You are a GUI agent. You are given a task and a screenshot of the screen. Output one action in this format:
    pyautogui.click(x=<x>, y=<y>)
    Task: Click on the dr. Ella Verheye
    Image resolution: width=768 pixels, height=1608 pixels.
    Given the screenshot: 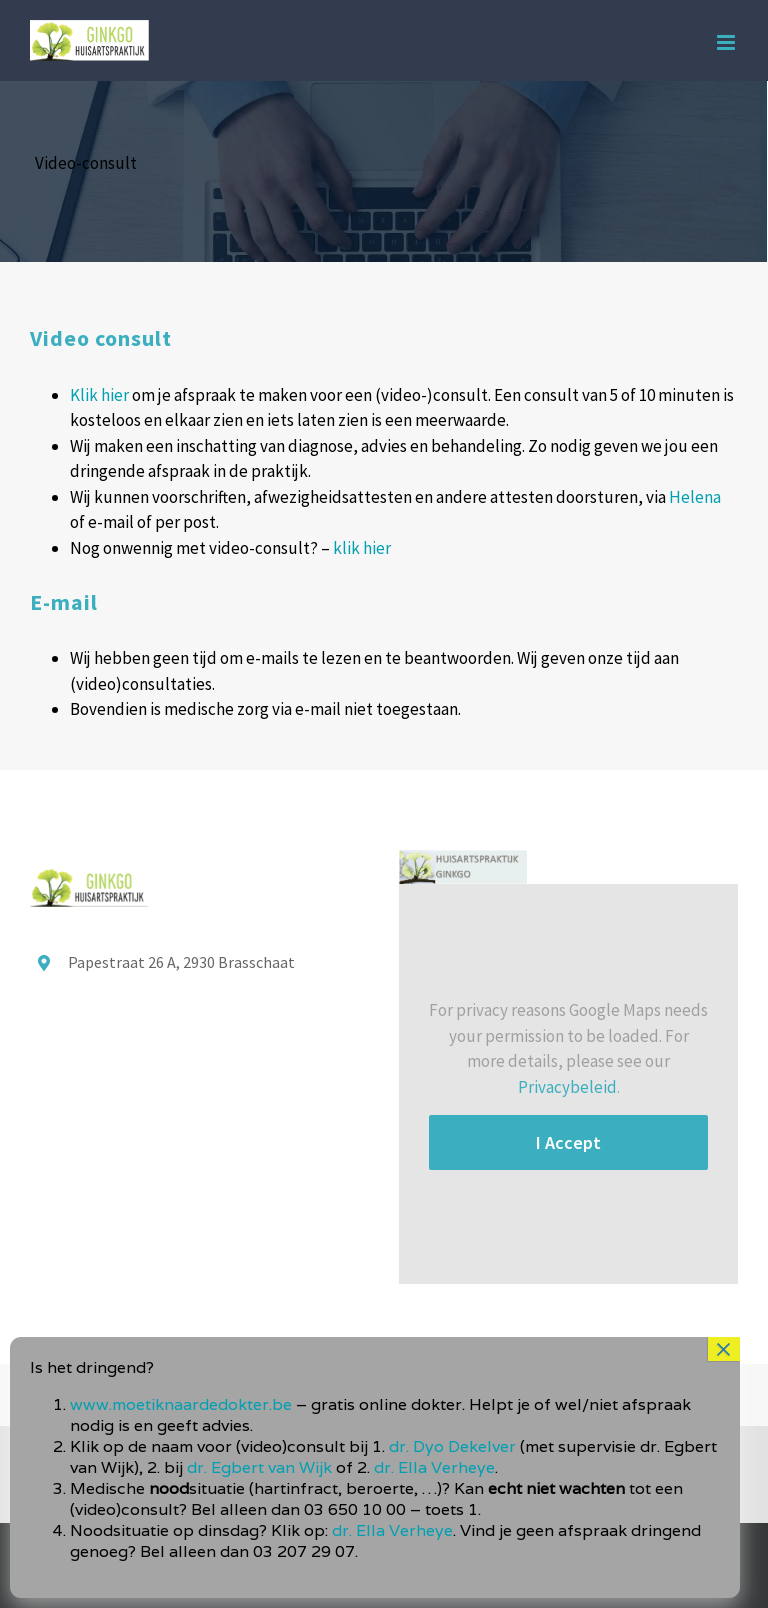 What is the action you would take?
    pyautogui.click(x=434, y=1467)
    